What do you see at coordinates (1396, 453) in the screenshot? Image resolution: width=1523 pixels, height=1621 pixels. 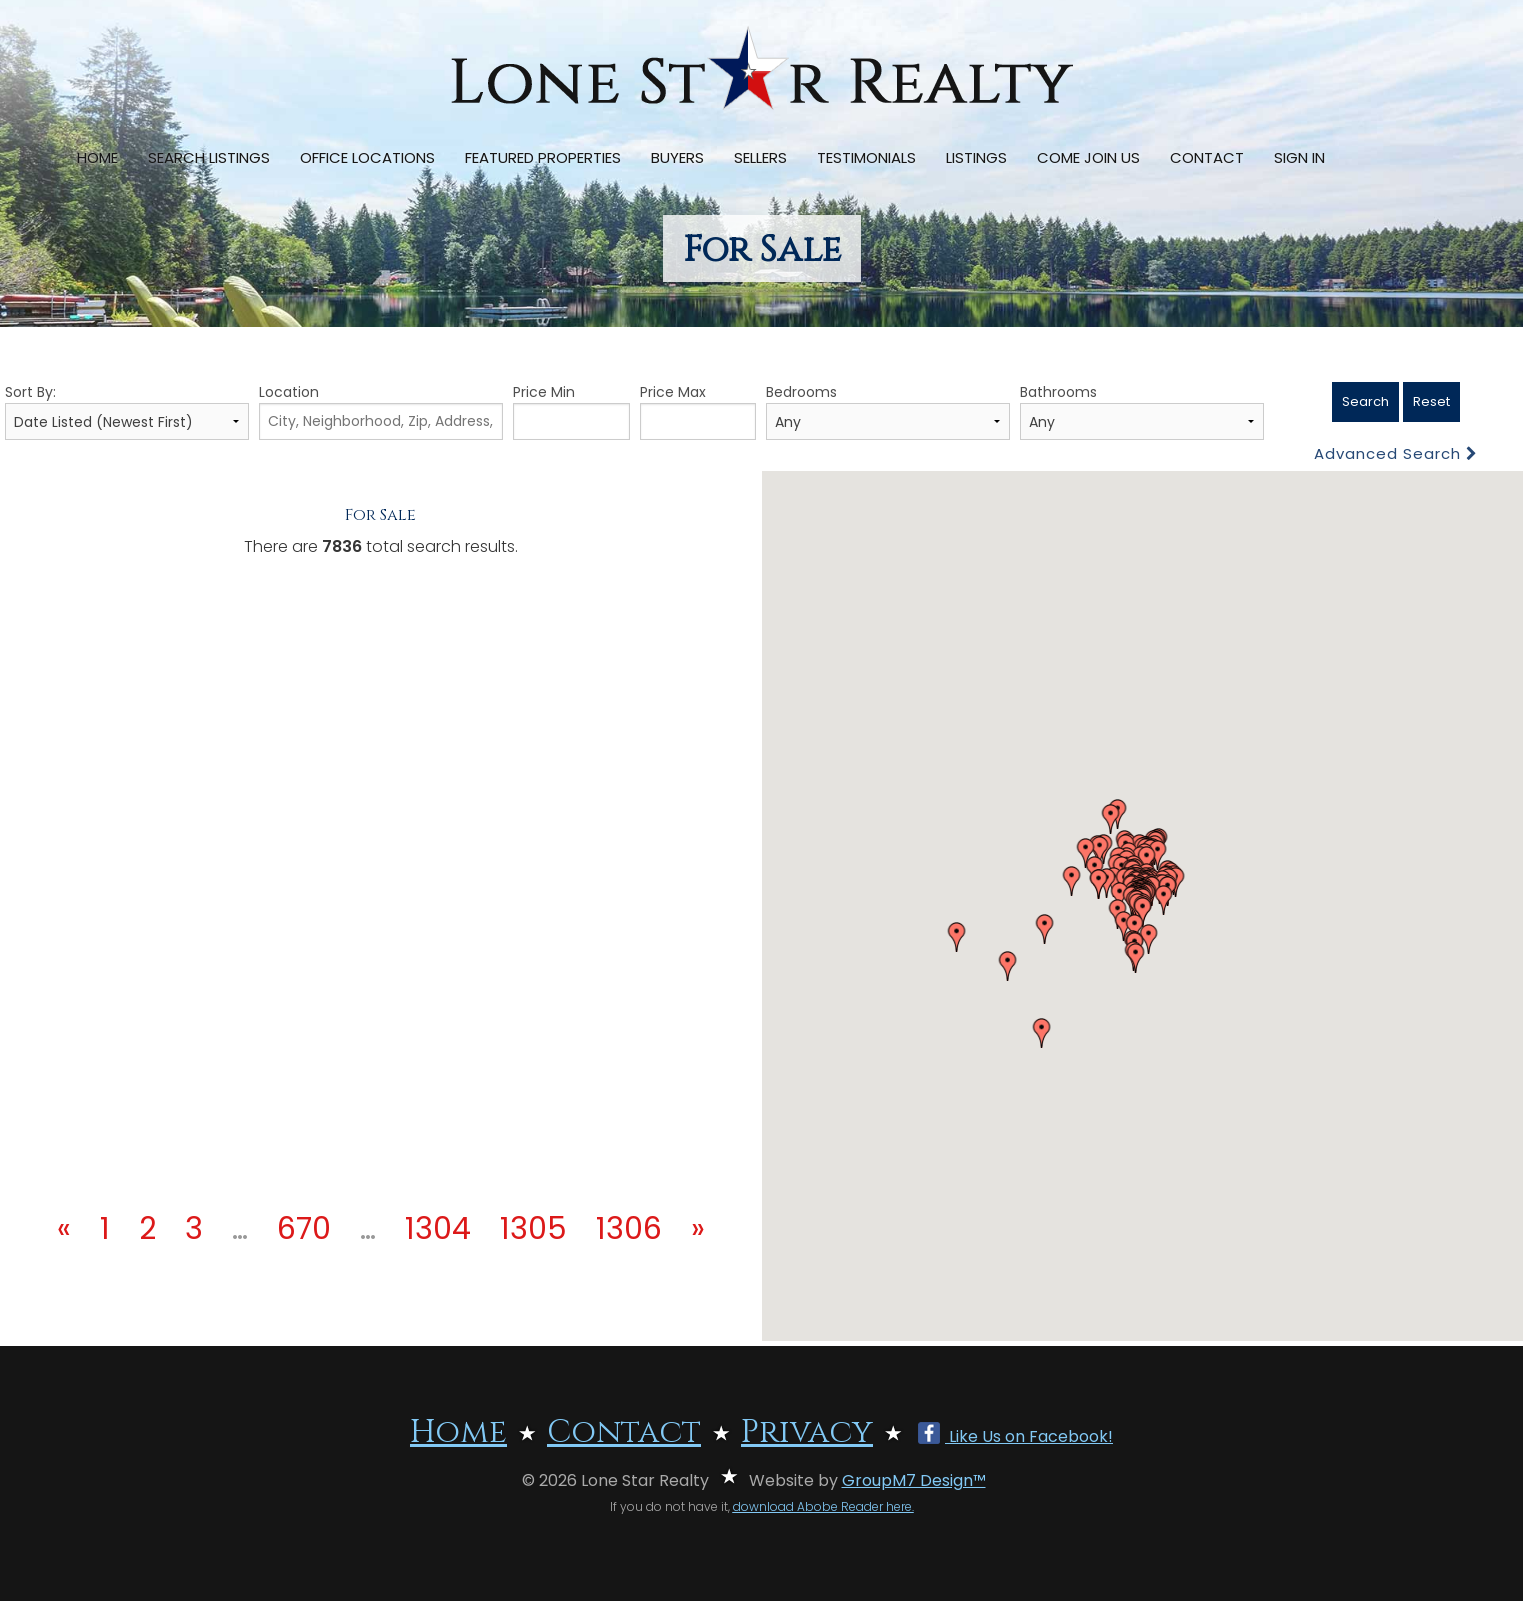 I see `Advanced Search` at bounding box center [1396, 453].